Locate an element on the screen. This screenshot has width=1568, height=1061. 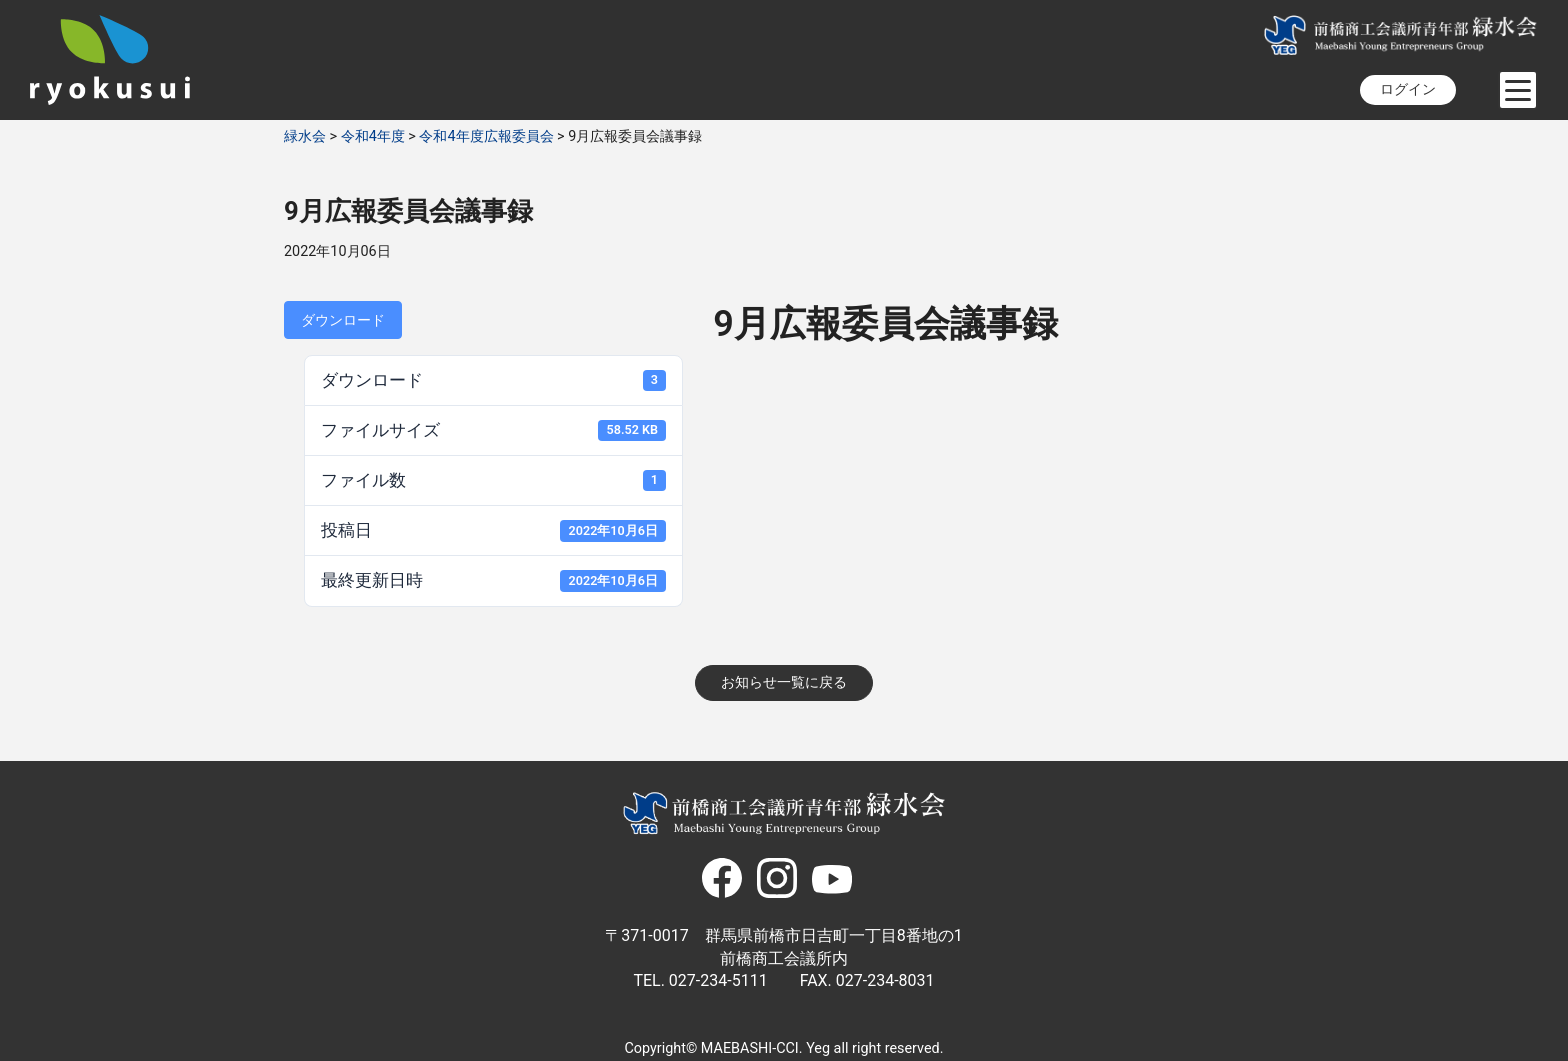
ログイン is located at coordinates (1408, 89).